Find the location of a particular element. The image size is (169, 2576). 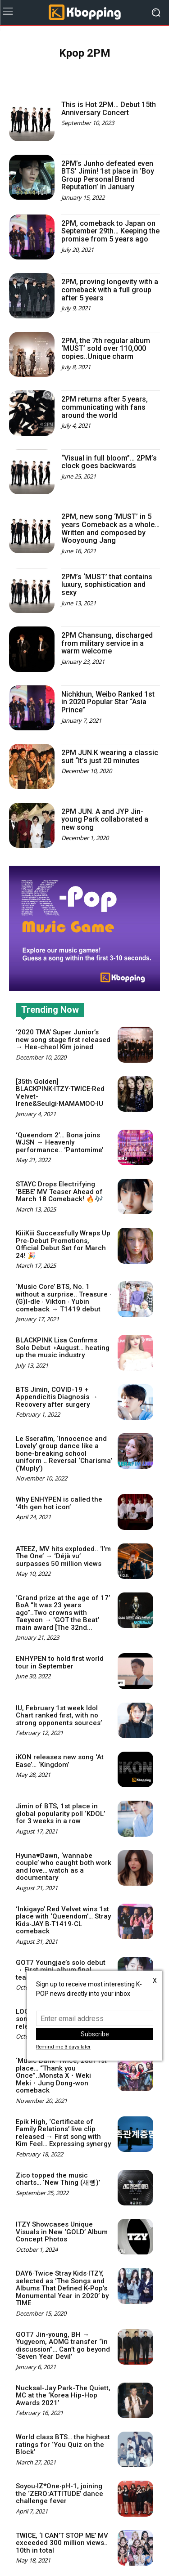

2PM, the 7th regular album ‘MUST’ sold over 110,000 copies..Unique charm is located at coordinates (105, 348).